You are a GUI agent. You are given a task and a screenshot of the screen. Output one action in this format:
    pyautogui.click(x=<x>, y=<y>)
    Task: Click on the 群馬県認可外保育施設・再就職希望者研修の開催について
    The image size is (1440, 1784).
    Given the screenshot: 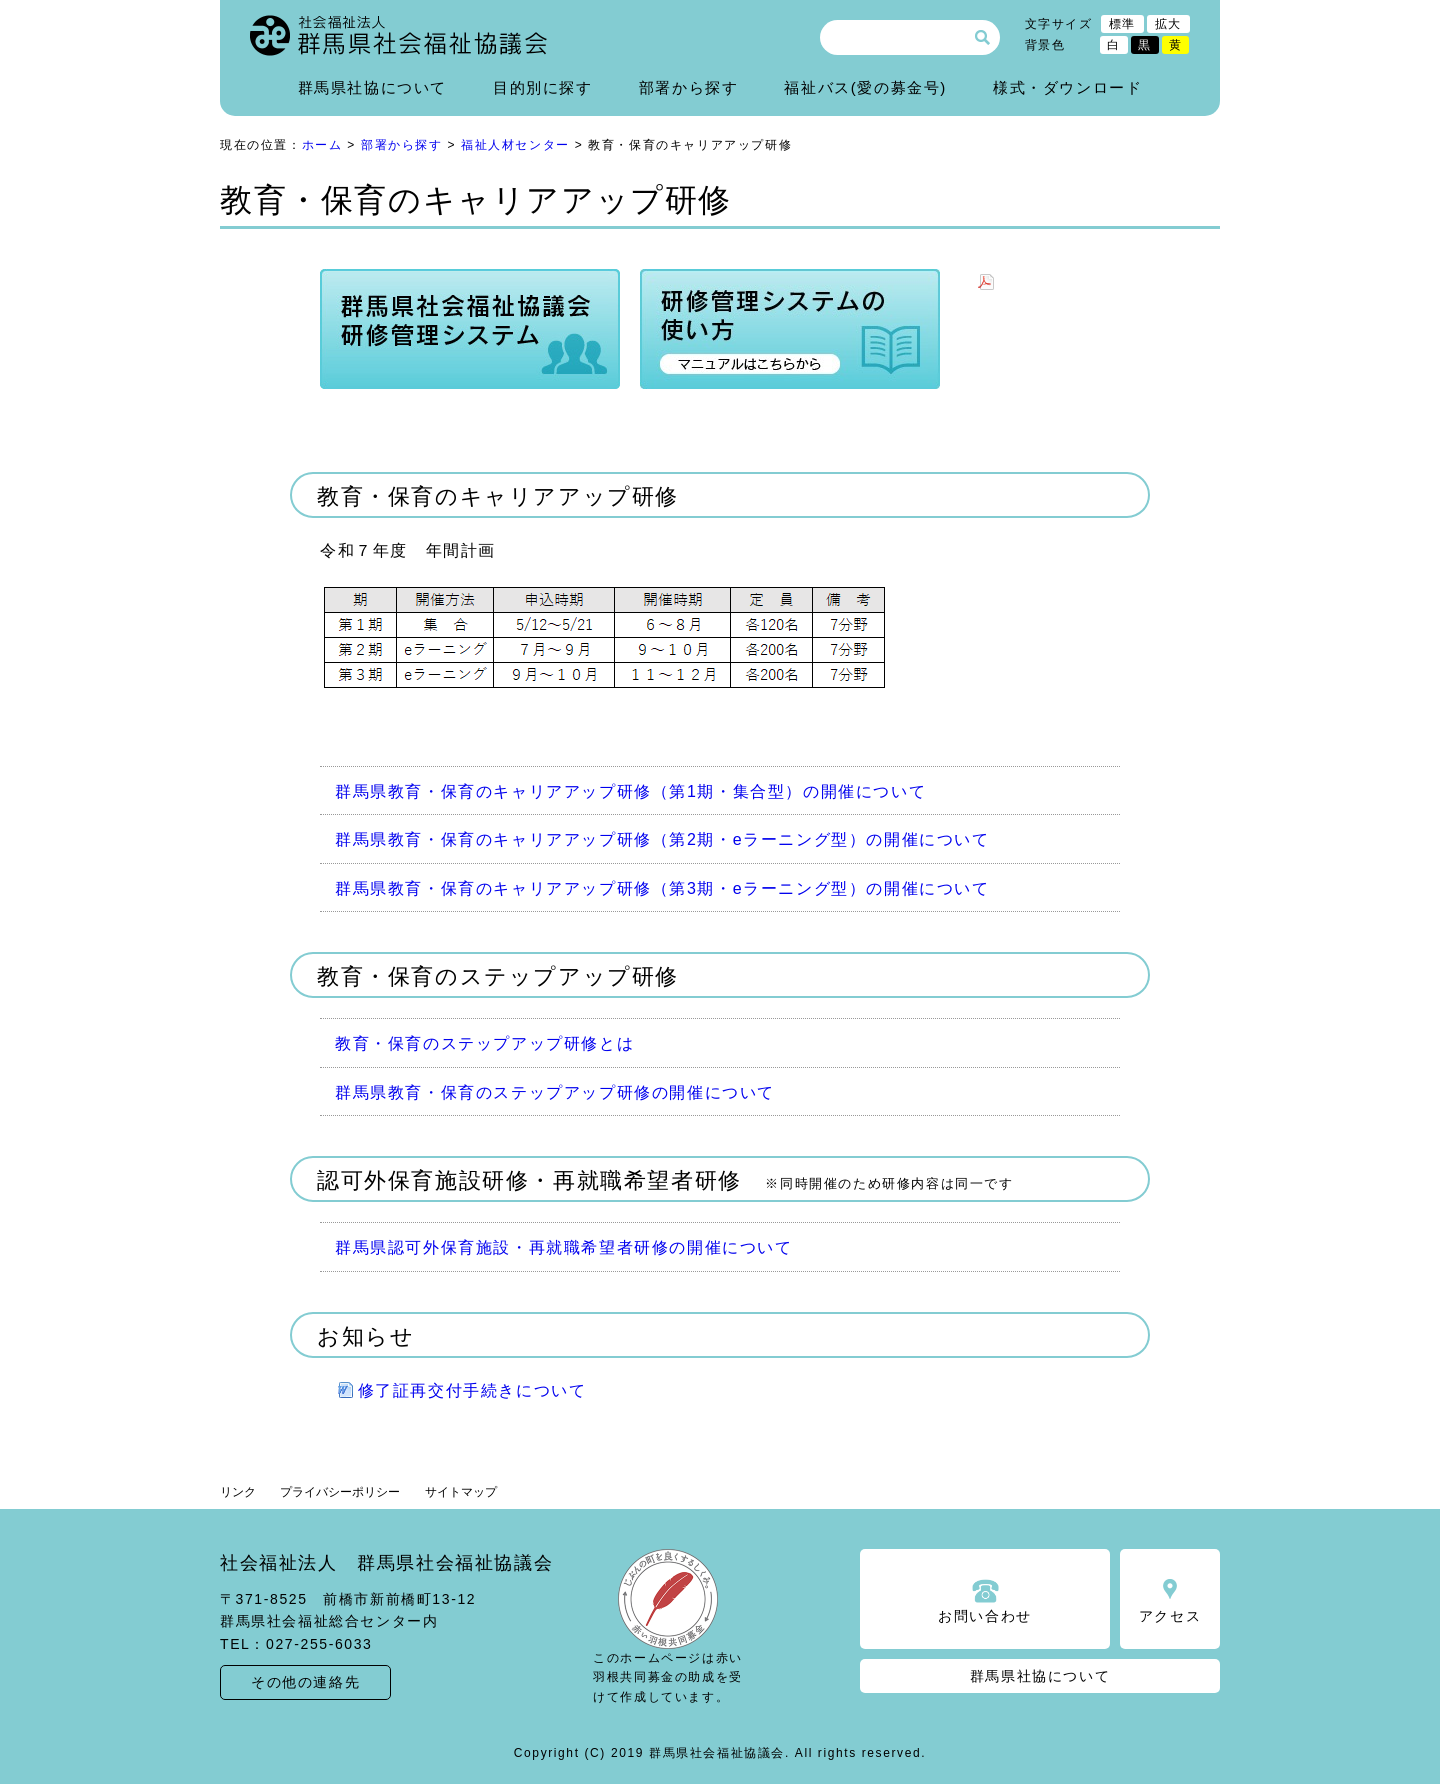 What is the action you would take?
    pyautogui.click(x=564, y=1247)
    